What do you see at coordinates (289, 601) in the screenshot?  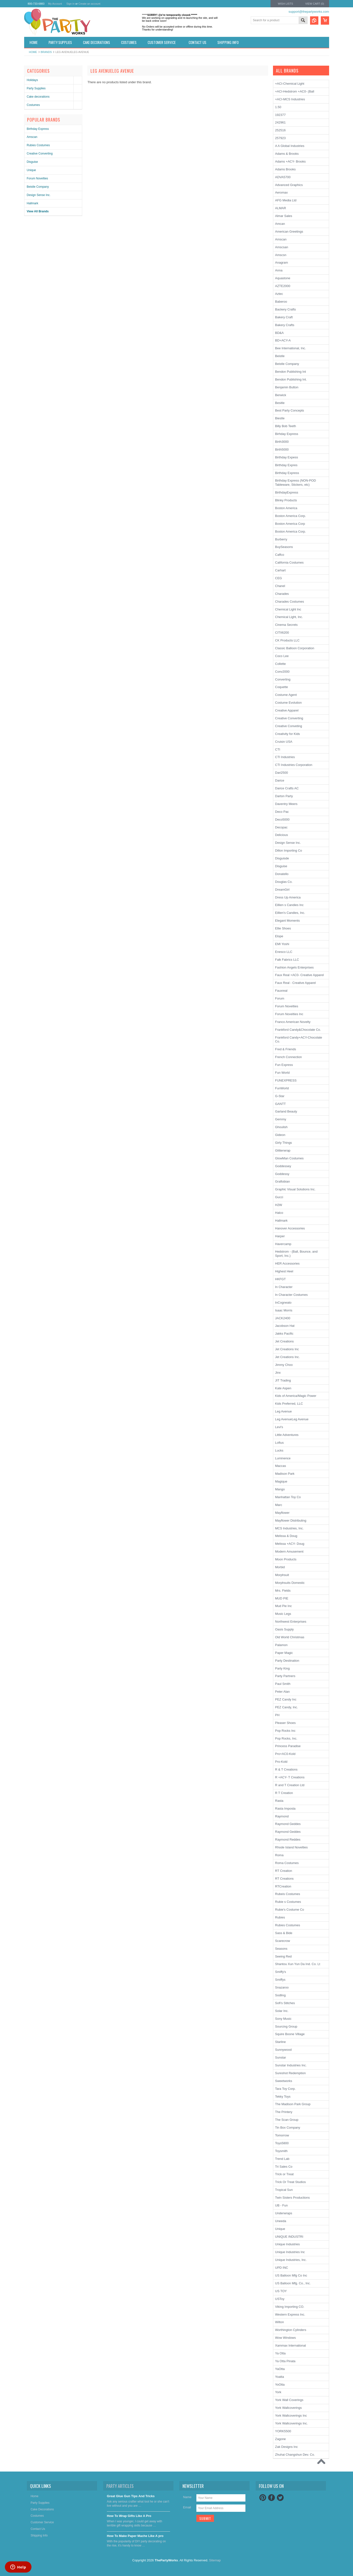 I see `Charades Costumes` at bounding box center [289, 601].